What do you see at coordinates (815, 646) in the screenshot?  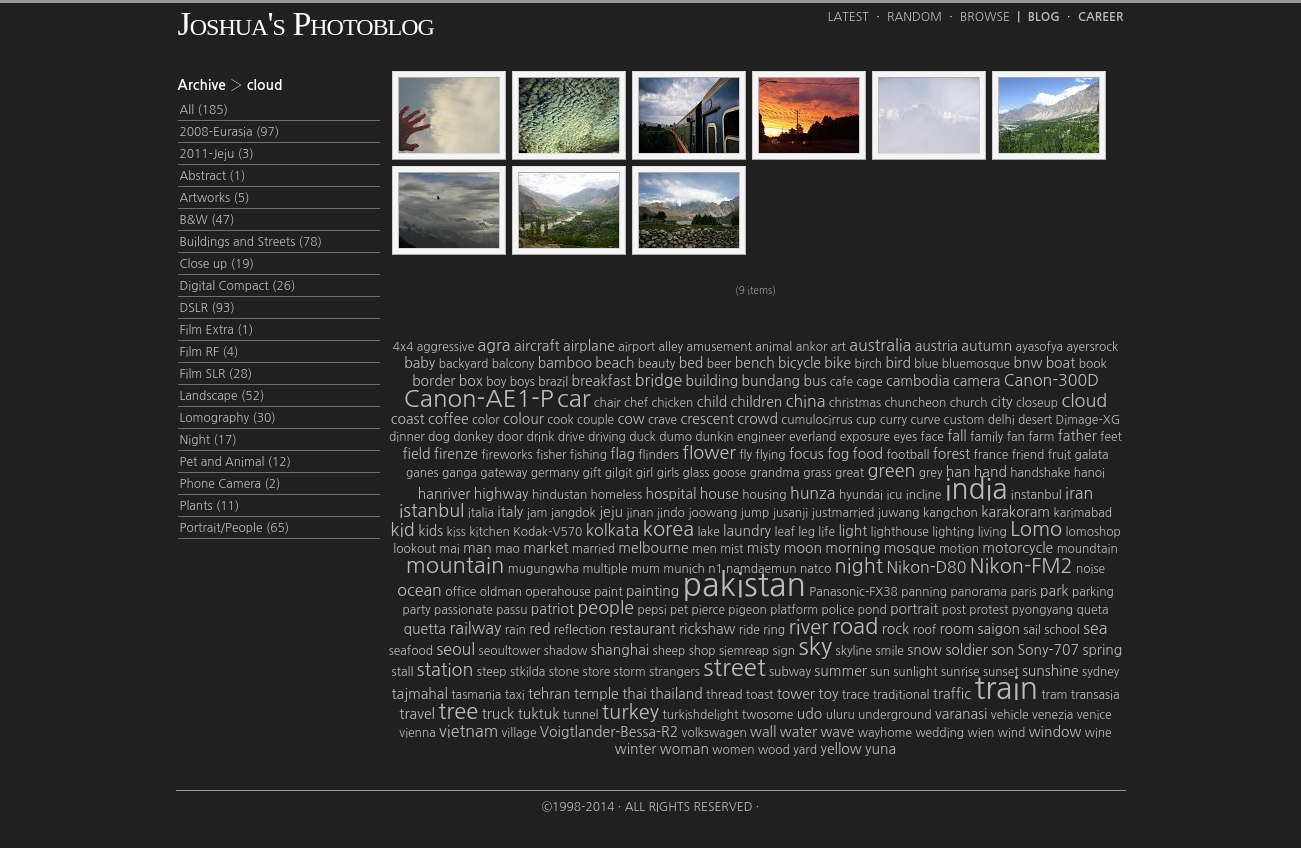 I see `sky` at bounding box center [815, 646].